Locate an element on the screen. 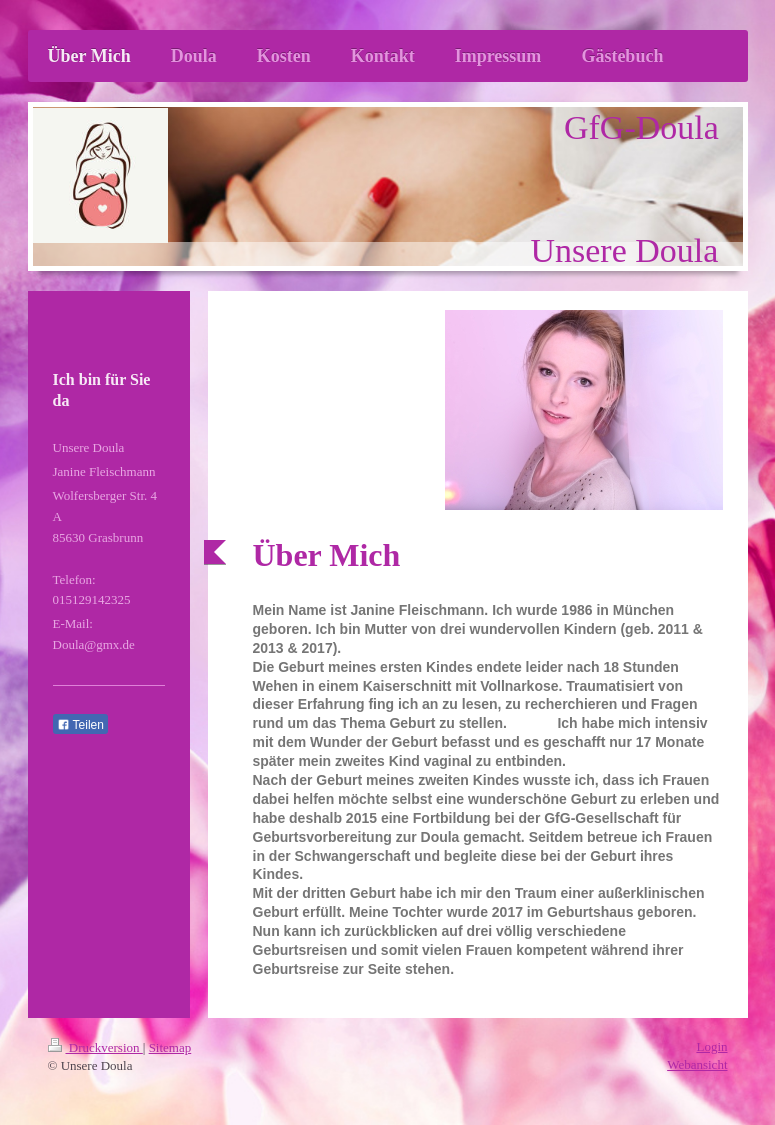 The height and width of the screenshot is (1125, 775). Teilen is located at coordinates (80, 725).